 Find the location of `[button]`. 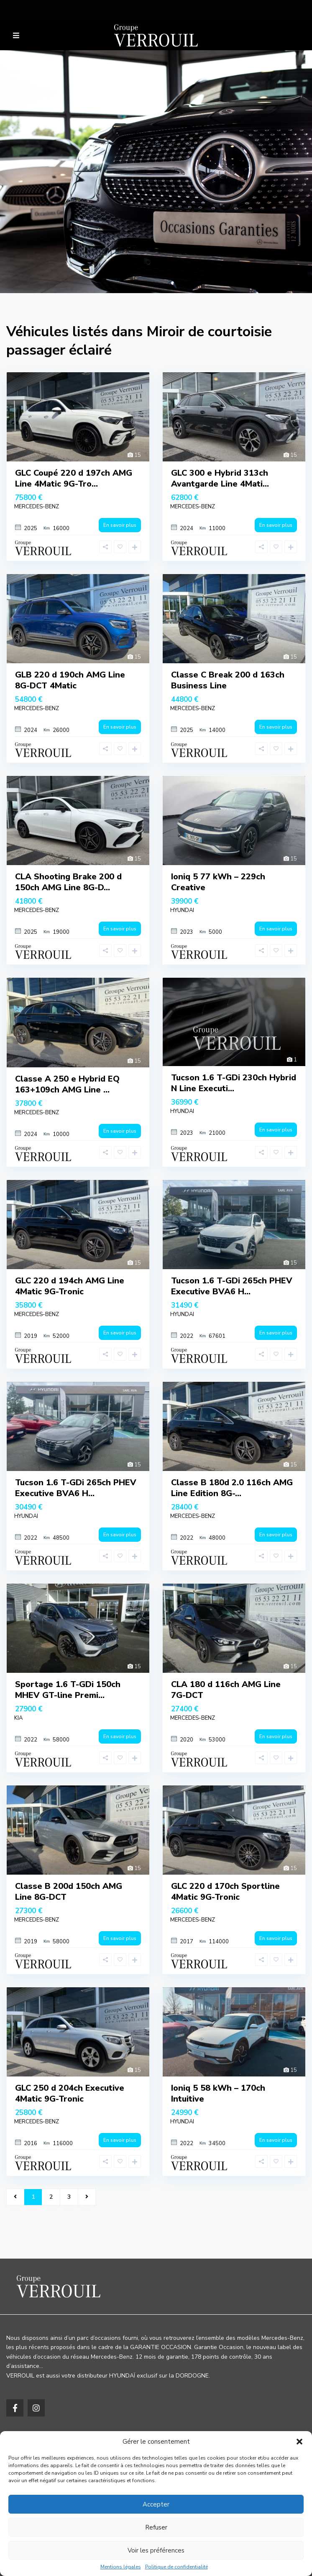

[button] is located at coordinates (299, 2441).